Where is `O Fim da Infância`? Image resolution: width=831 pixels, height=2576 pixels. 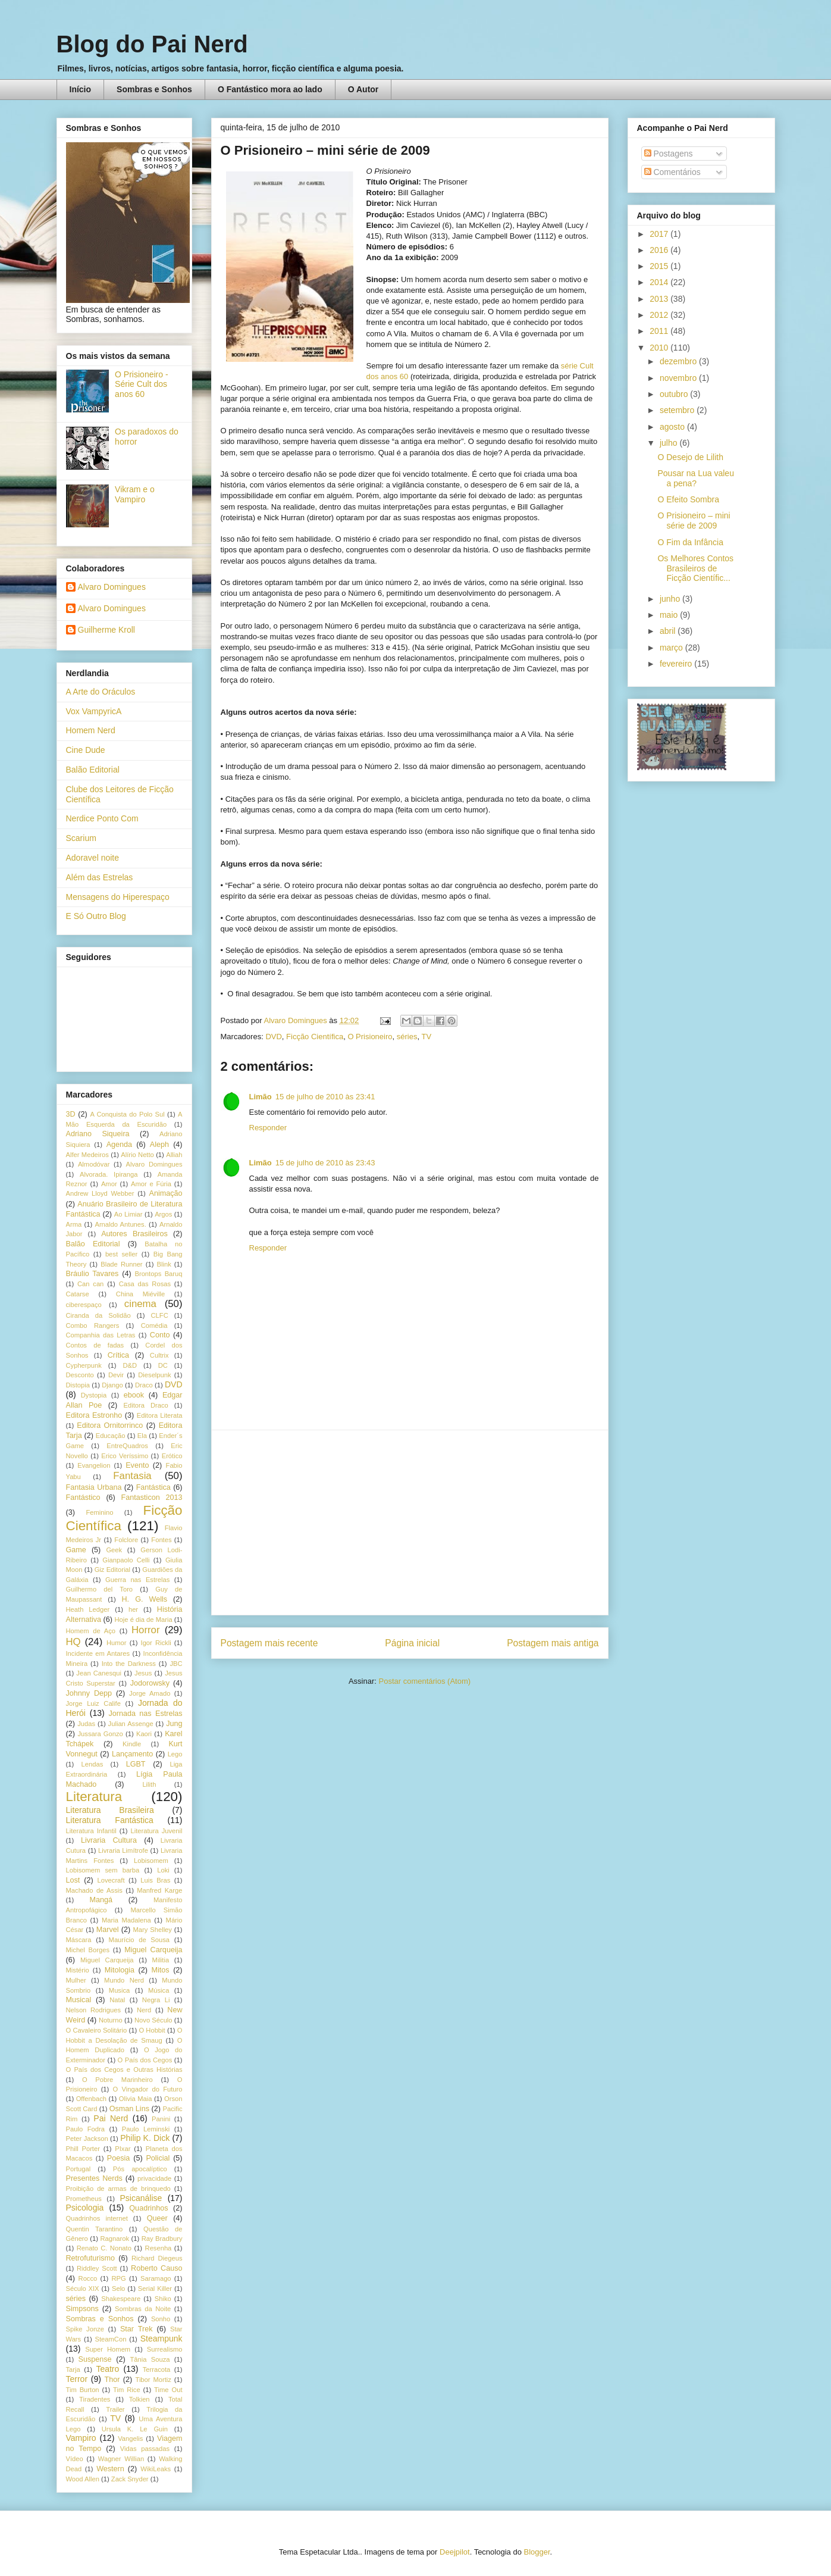
O Fim da Infância is located at coordinates (690, 542).